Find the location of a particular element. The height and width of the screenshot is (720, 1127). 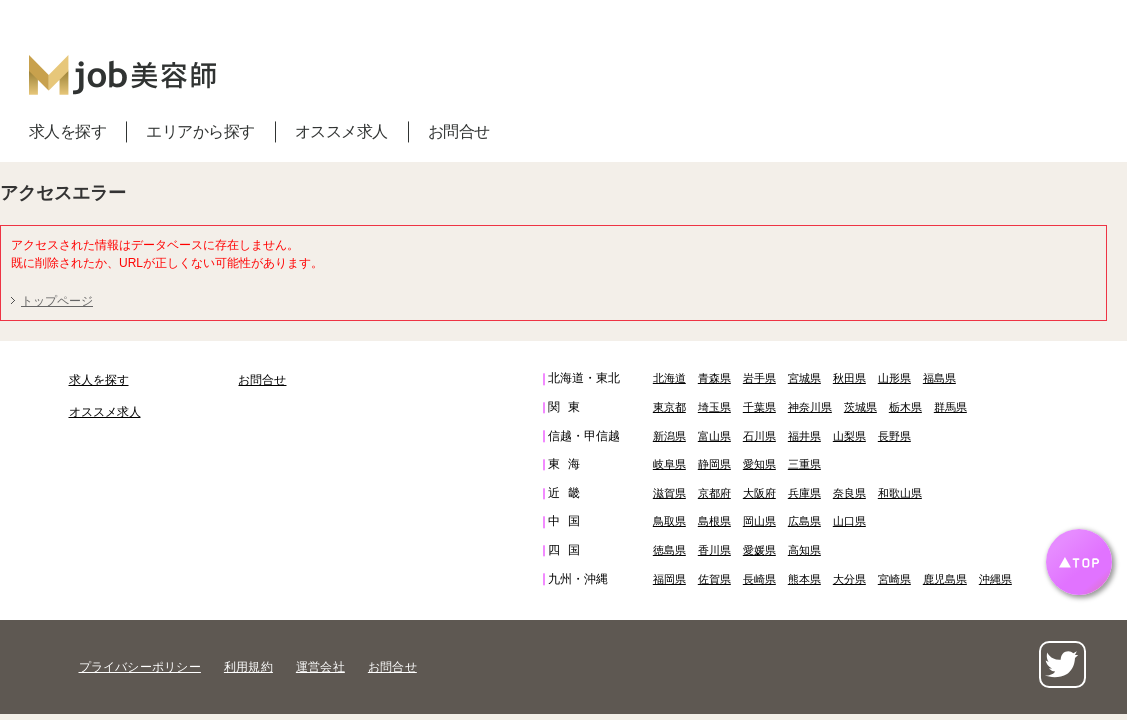

長崎県 is located at coordinates (759, 579).